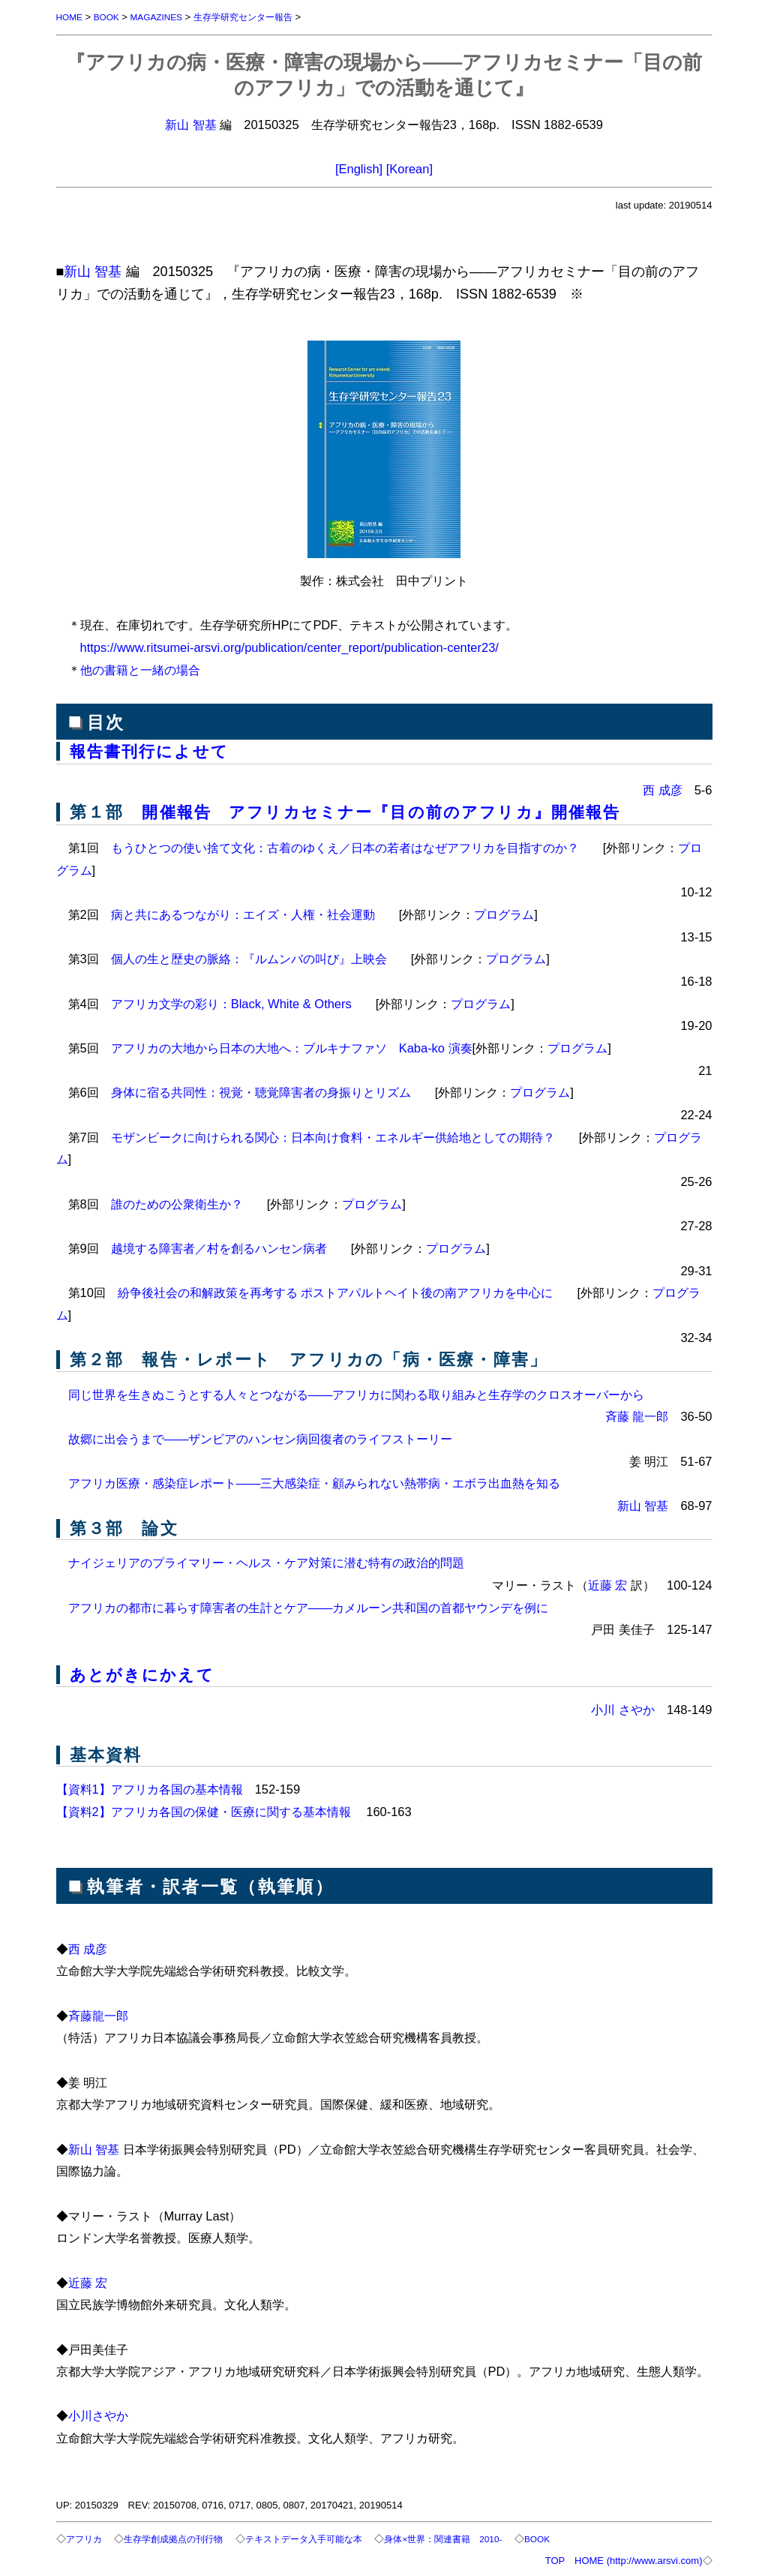 The image size is (768, 2576). What do you see at coordinates (662, 789) in the screenshot?
I see `西 成彦` at bounding box center [662, 789].